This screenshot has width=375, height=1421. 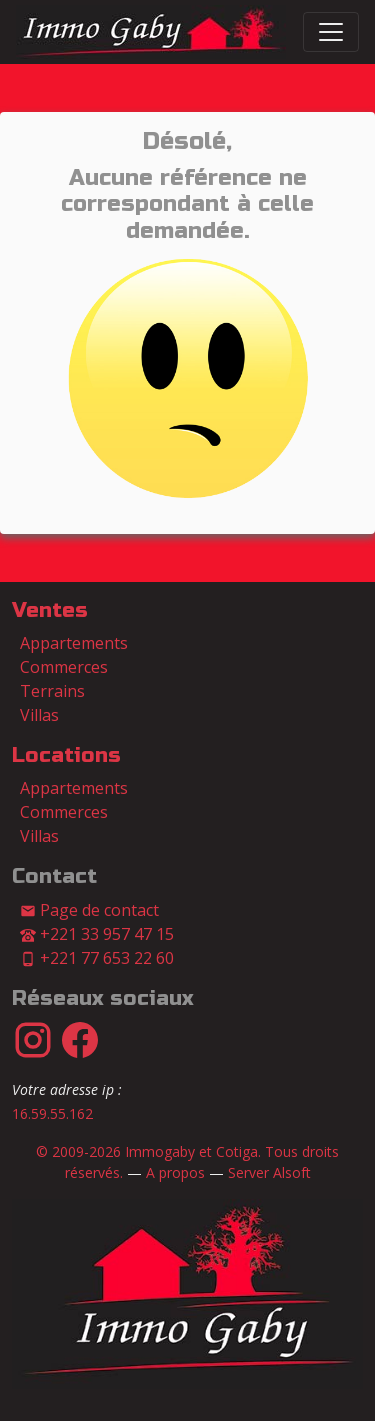 What do you see at coordinates (89, 910) in the screenshot?
I see `Page de contact` at bounding box center [89, 910].